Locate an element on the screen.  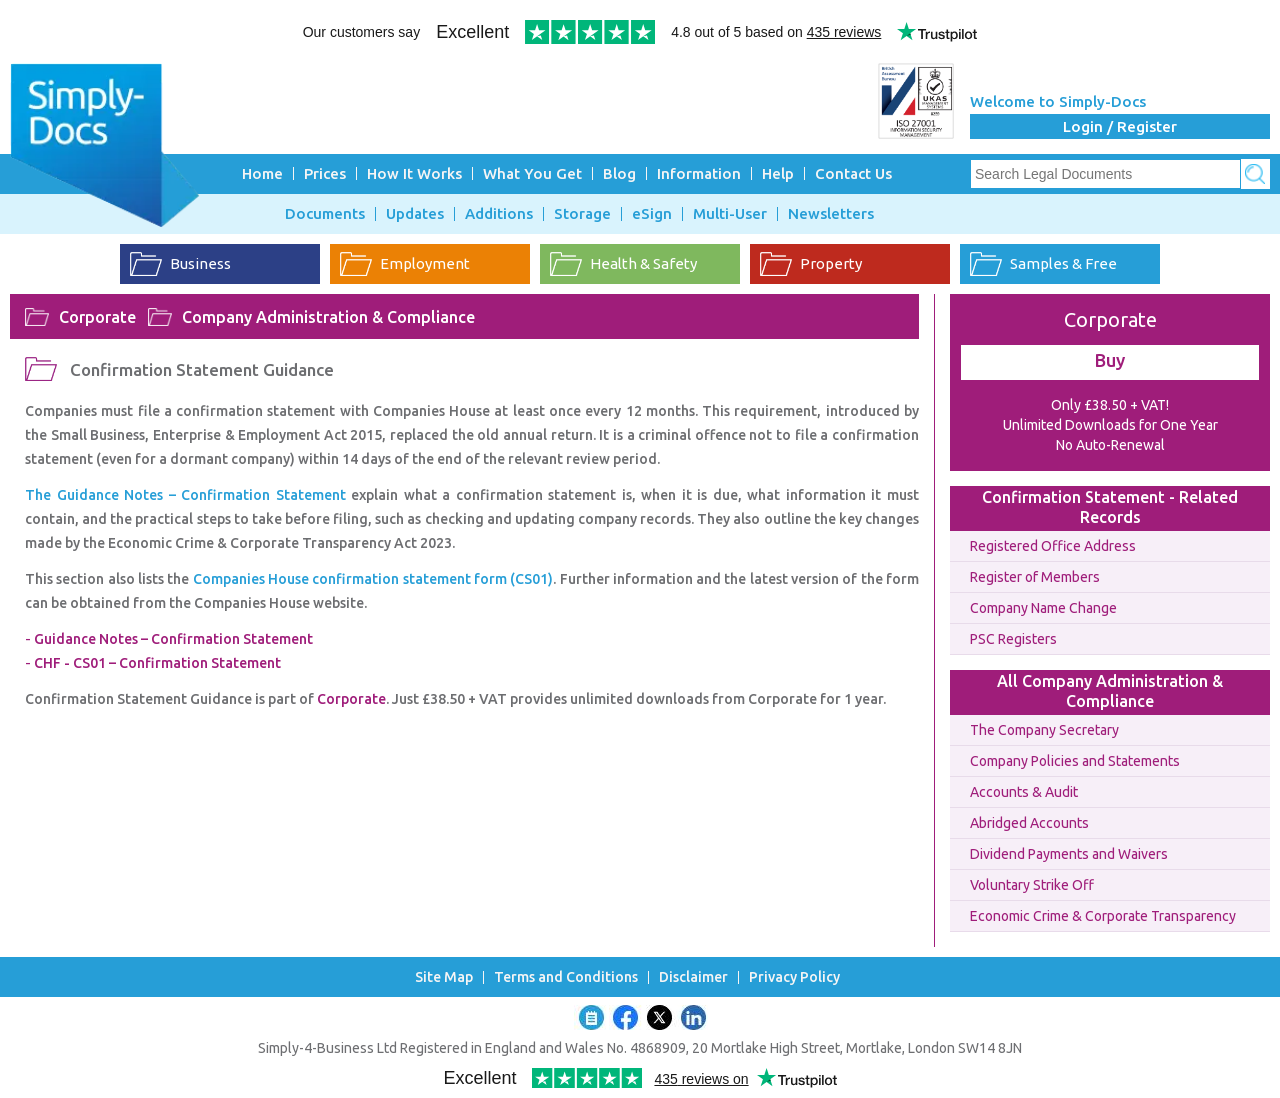
Login / Register is located at coordinates (1120, 126).